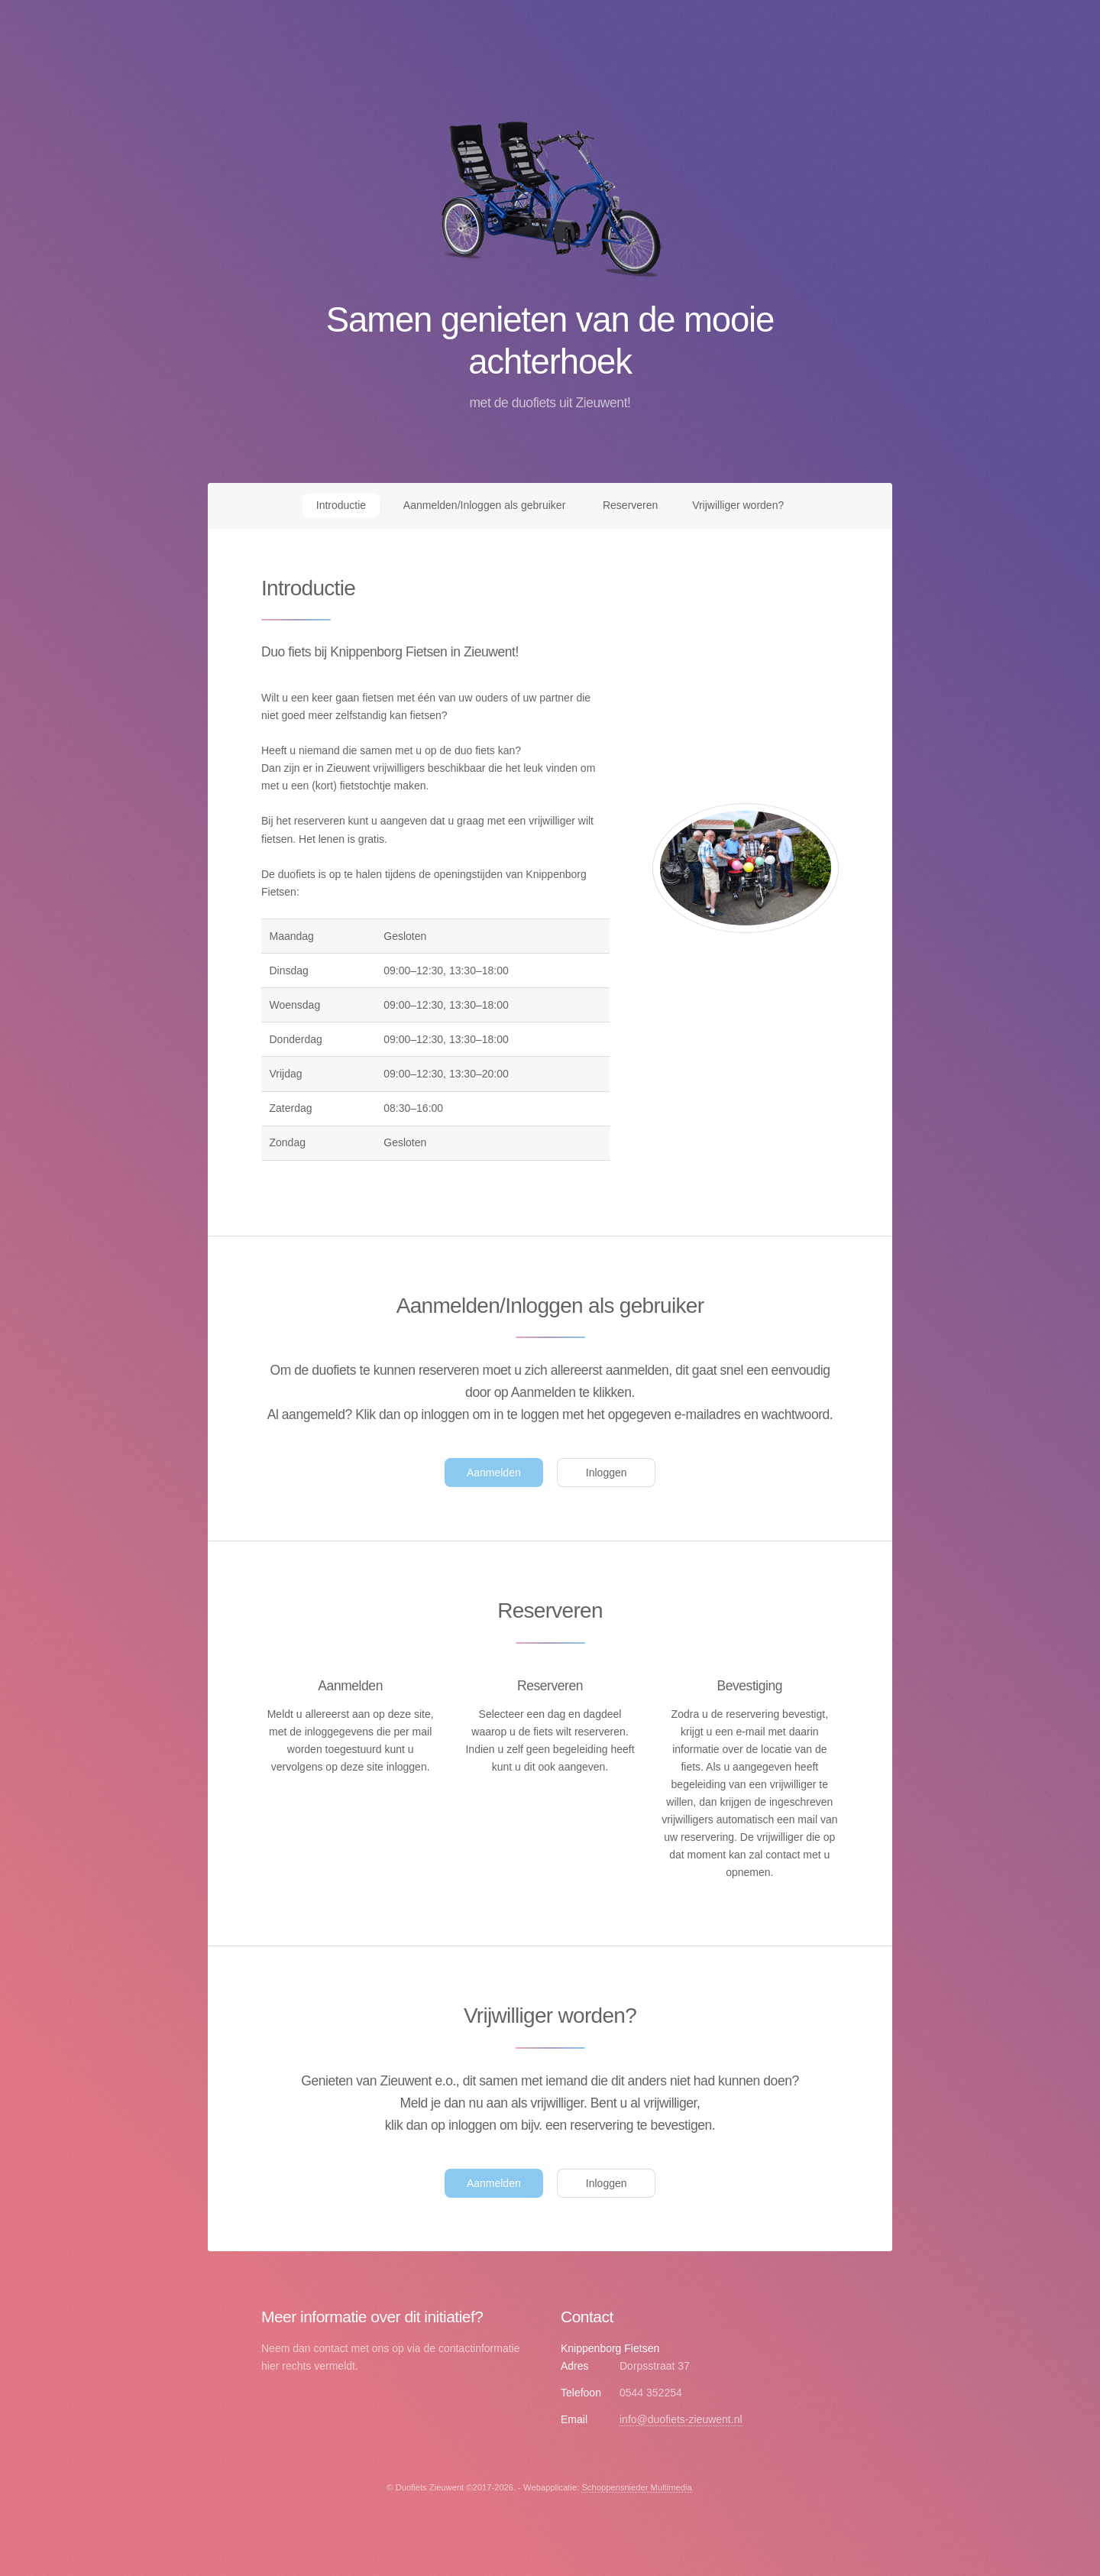 The image size is (1100, 2576). Describe the element at coordinates (681, 2419) in the screenshot. I see `info@duofiets-zieuwent.nl` at that location.